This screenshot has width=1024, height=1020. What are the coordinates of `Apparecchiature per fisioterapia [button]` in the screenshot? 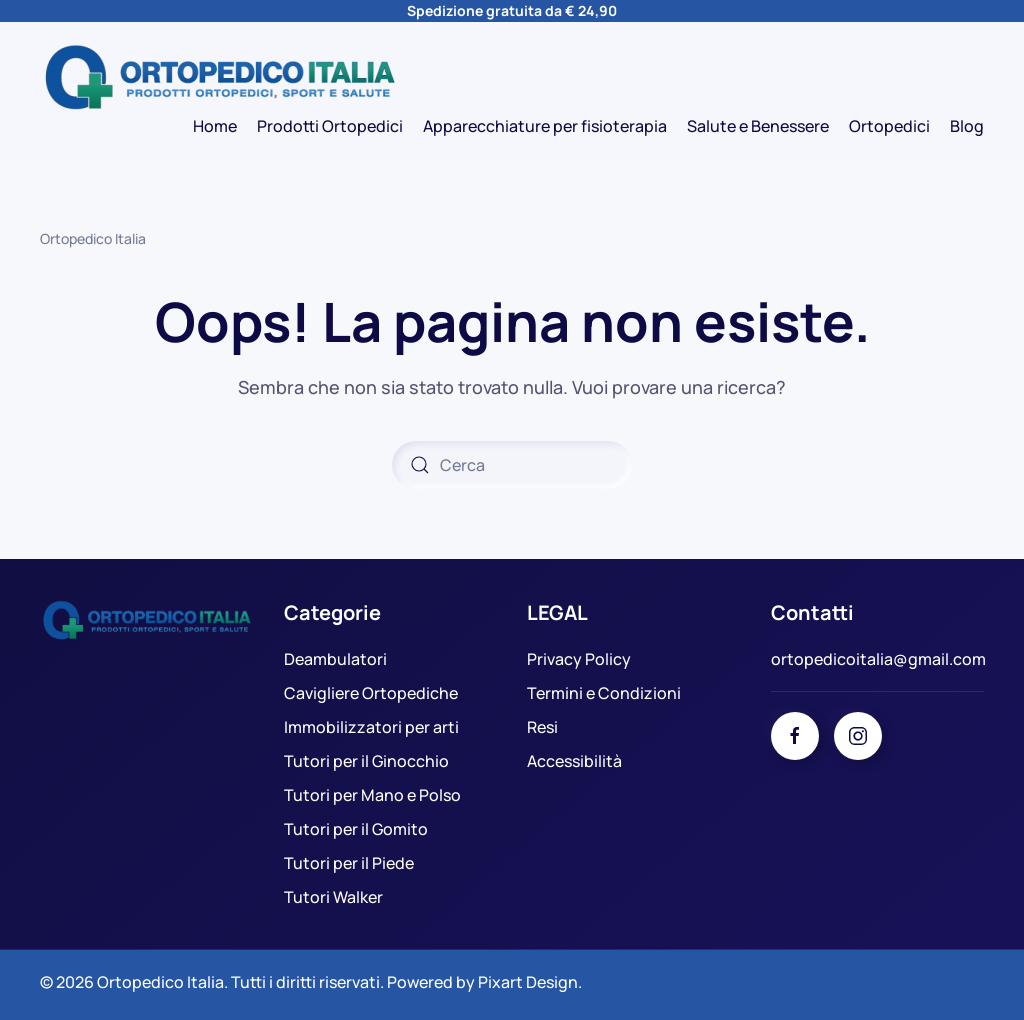 It's located at (545, 126).